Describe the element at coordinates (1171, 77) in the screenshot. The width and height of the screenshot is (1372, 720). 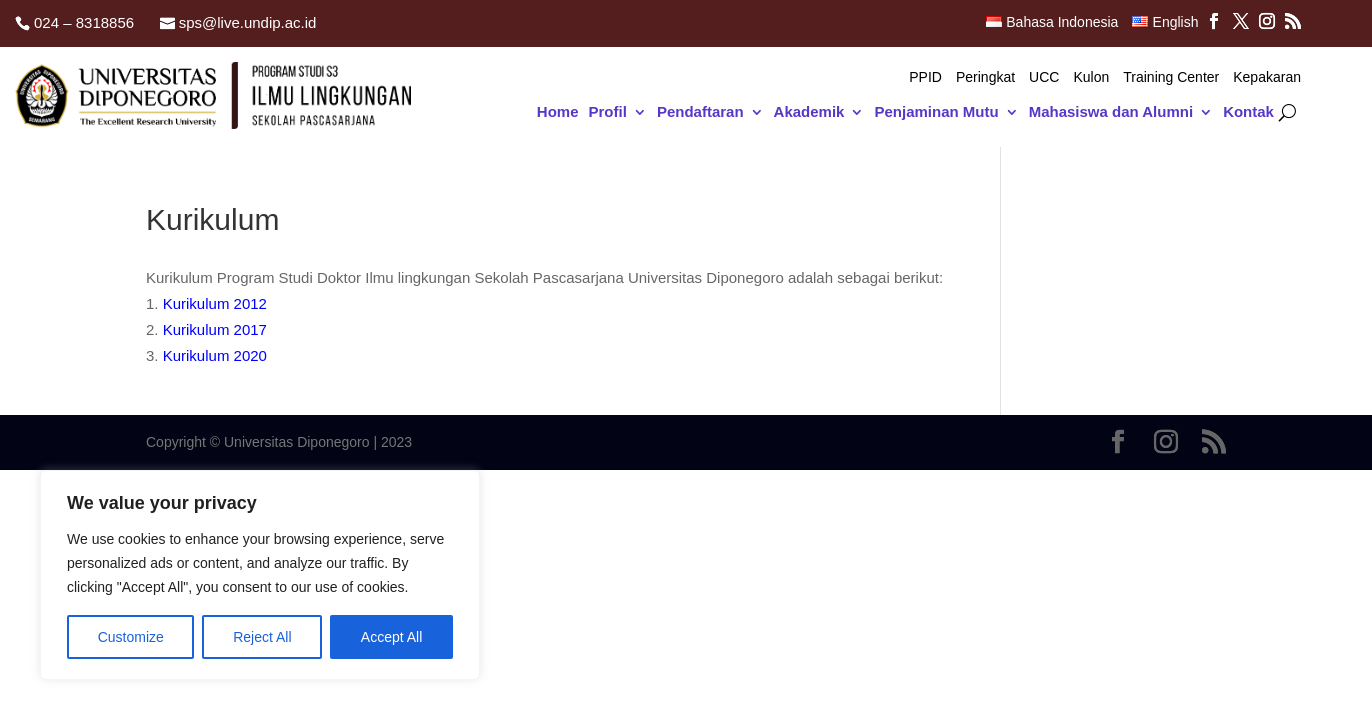
I see `Training Center` at that location.